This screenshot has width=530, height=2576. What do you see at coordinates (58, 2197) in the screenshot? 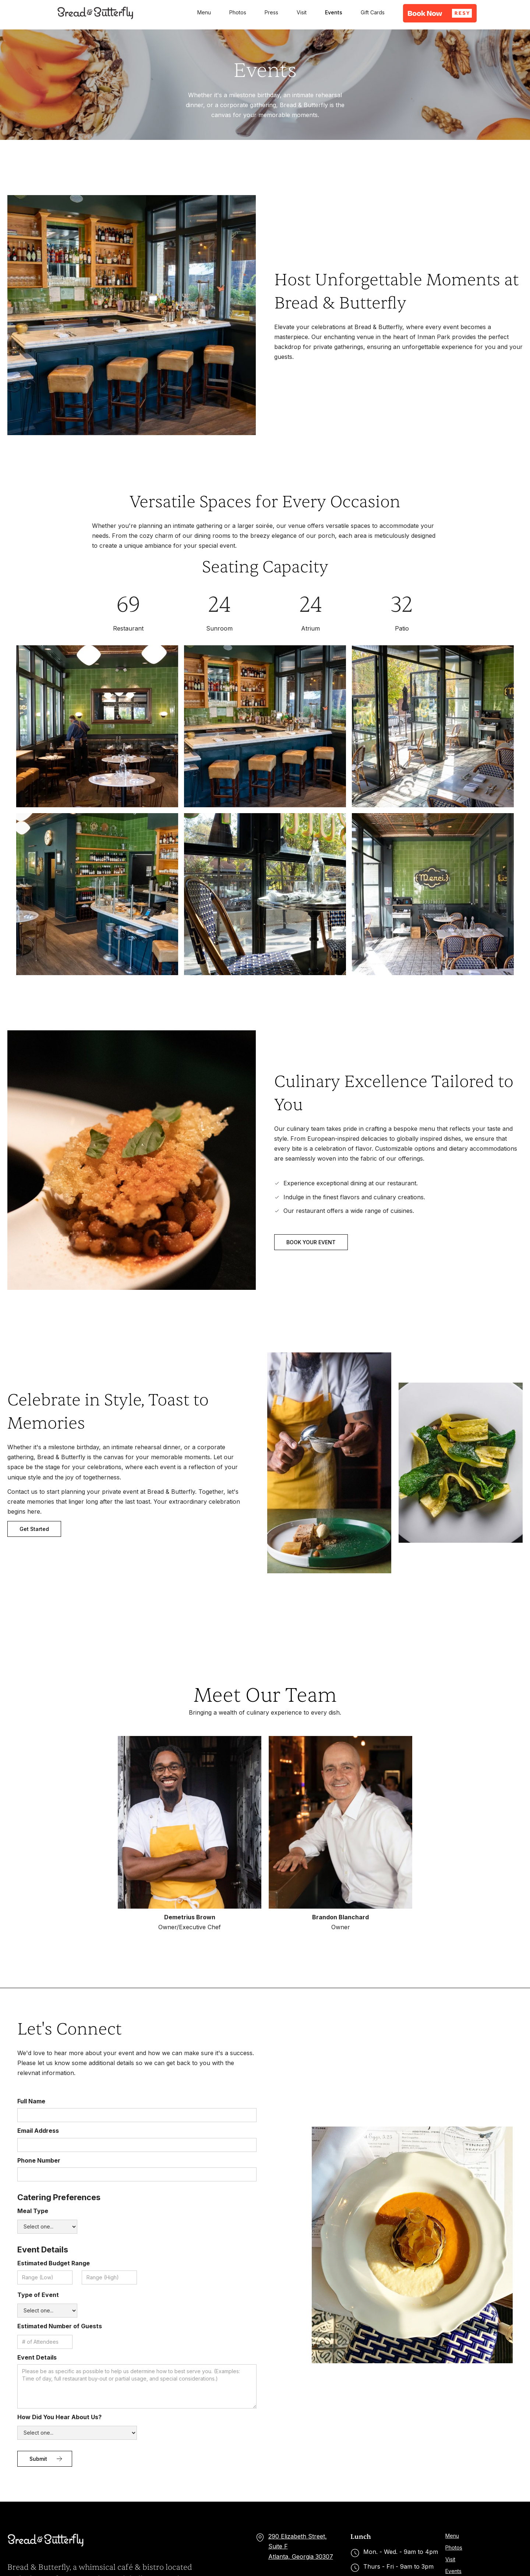
I see `Catering Preferences` at bounding box center [58, 2197].